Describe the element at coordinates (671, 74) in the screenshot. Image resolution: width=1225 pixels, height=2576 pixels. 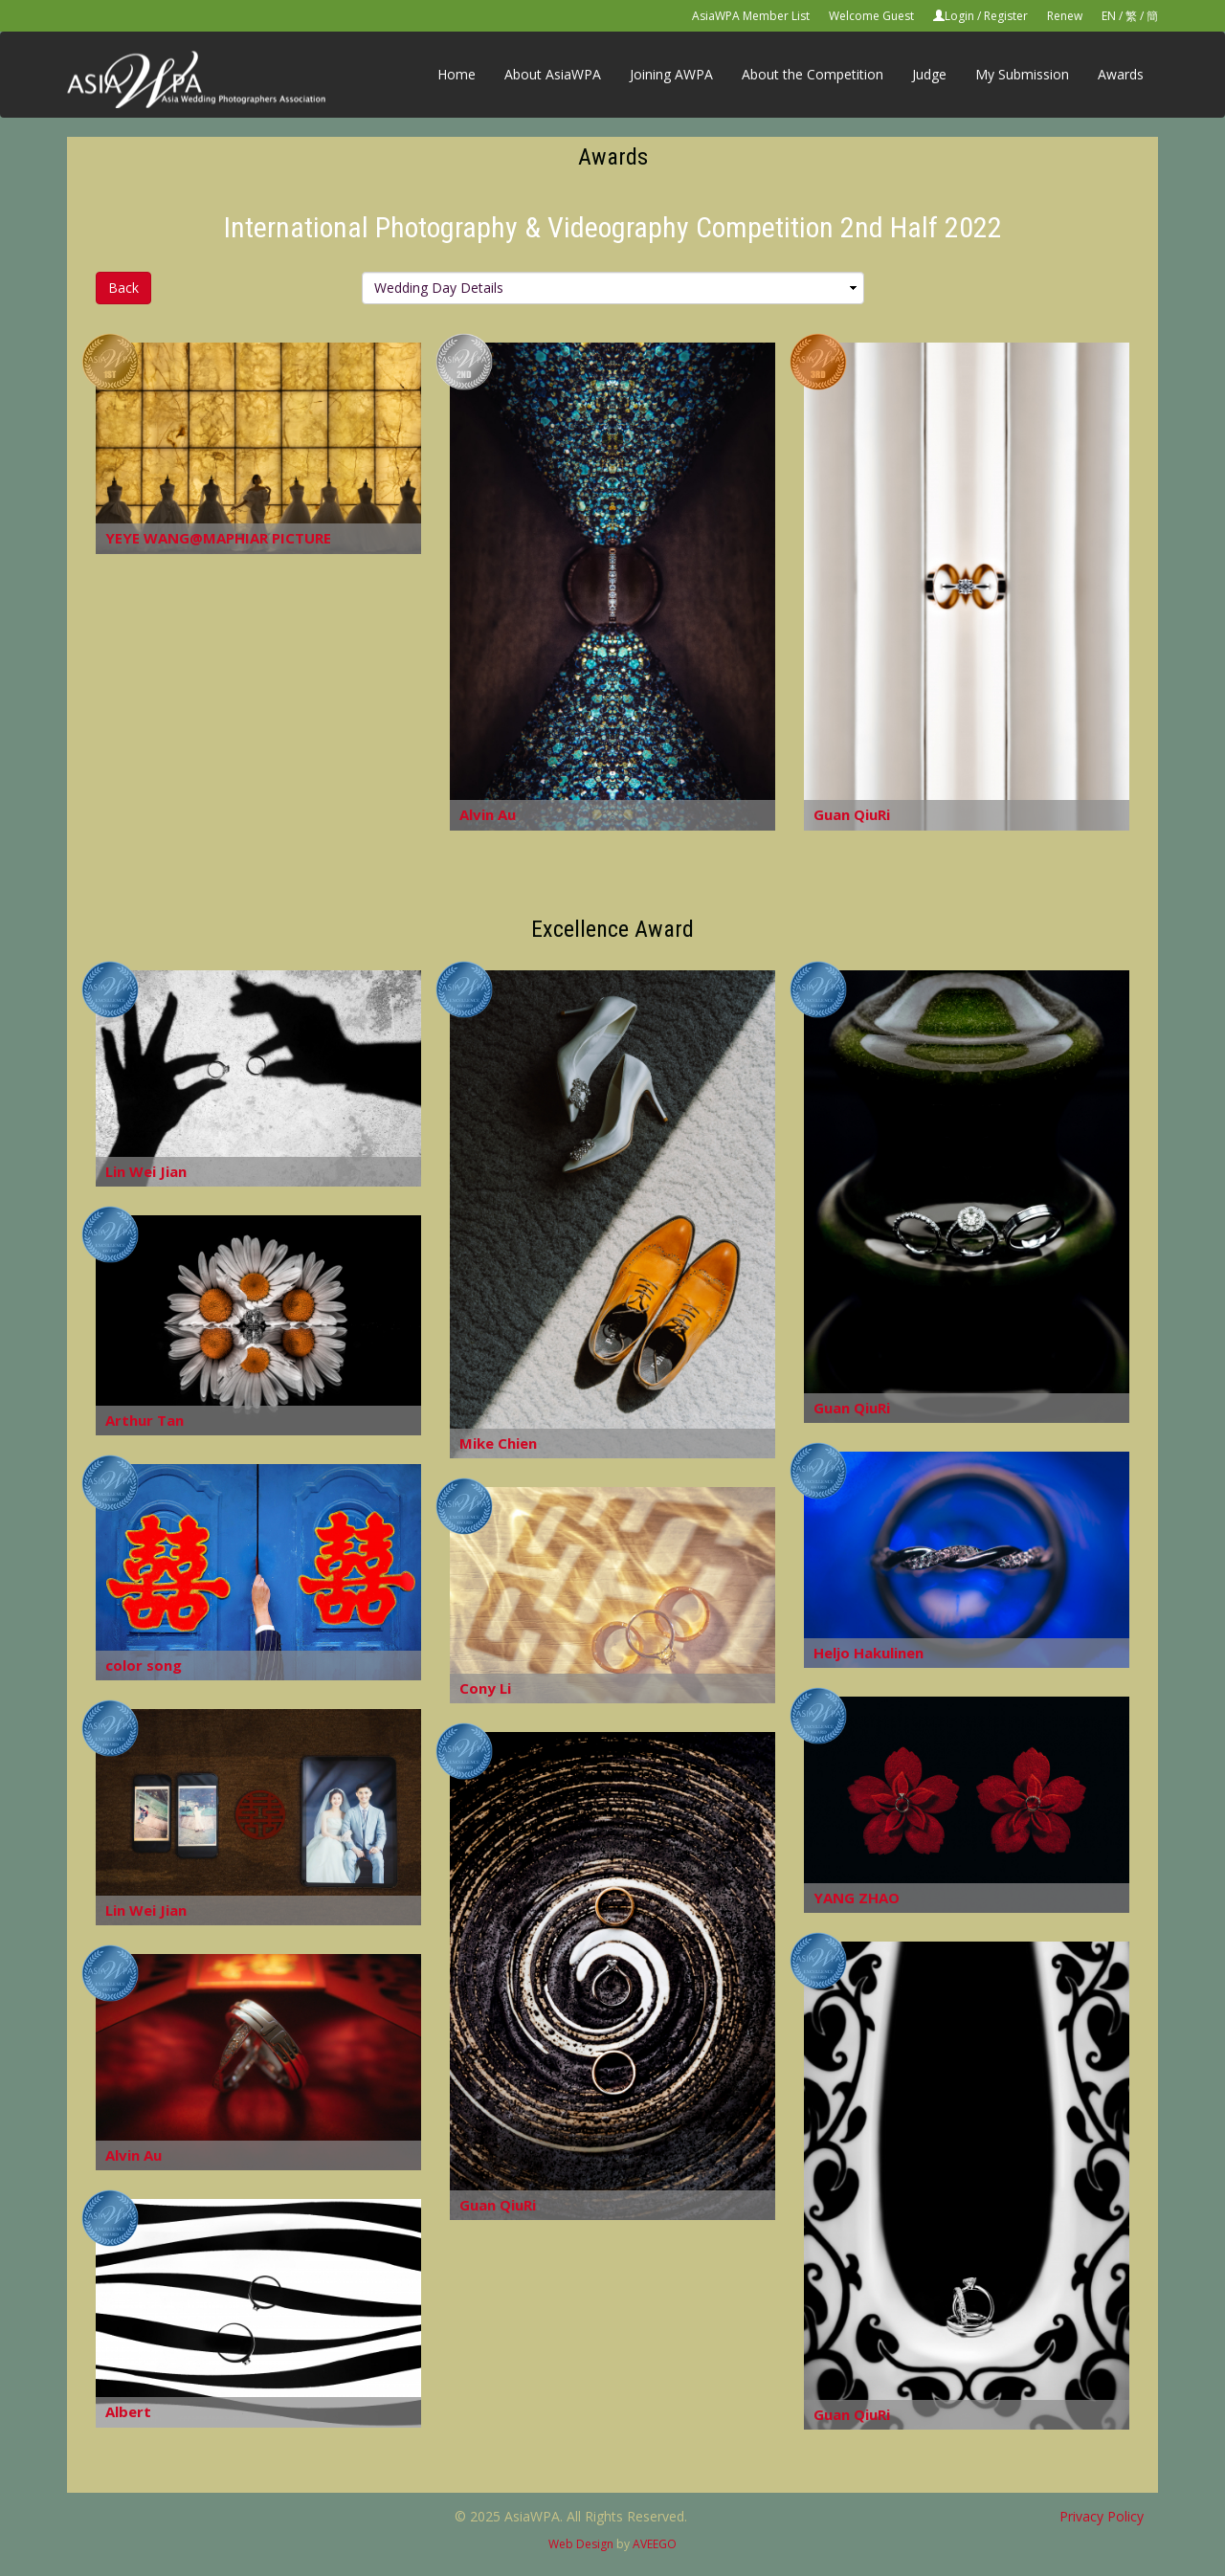
I see `Joining AWPA` at that location.